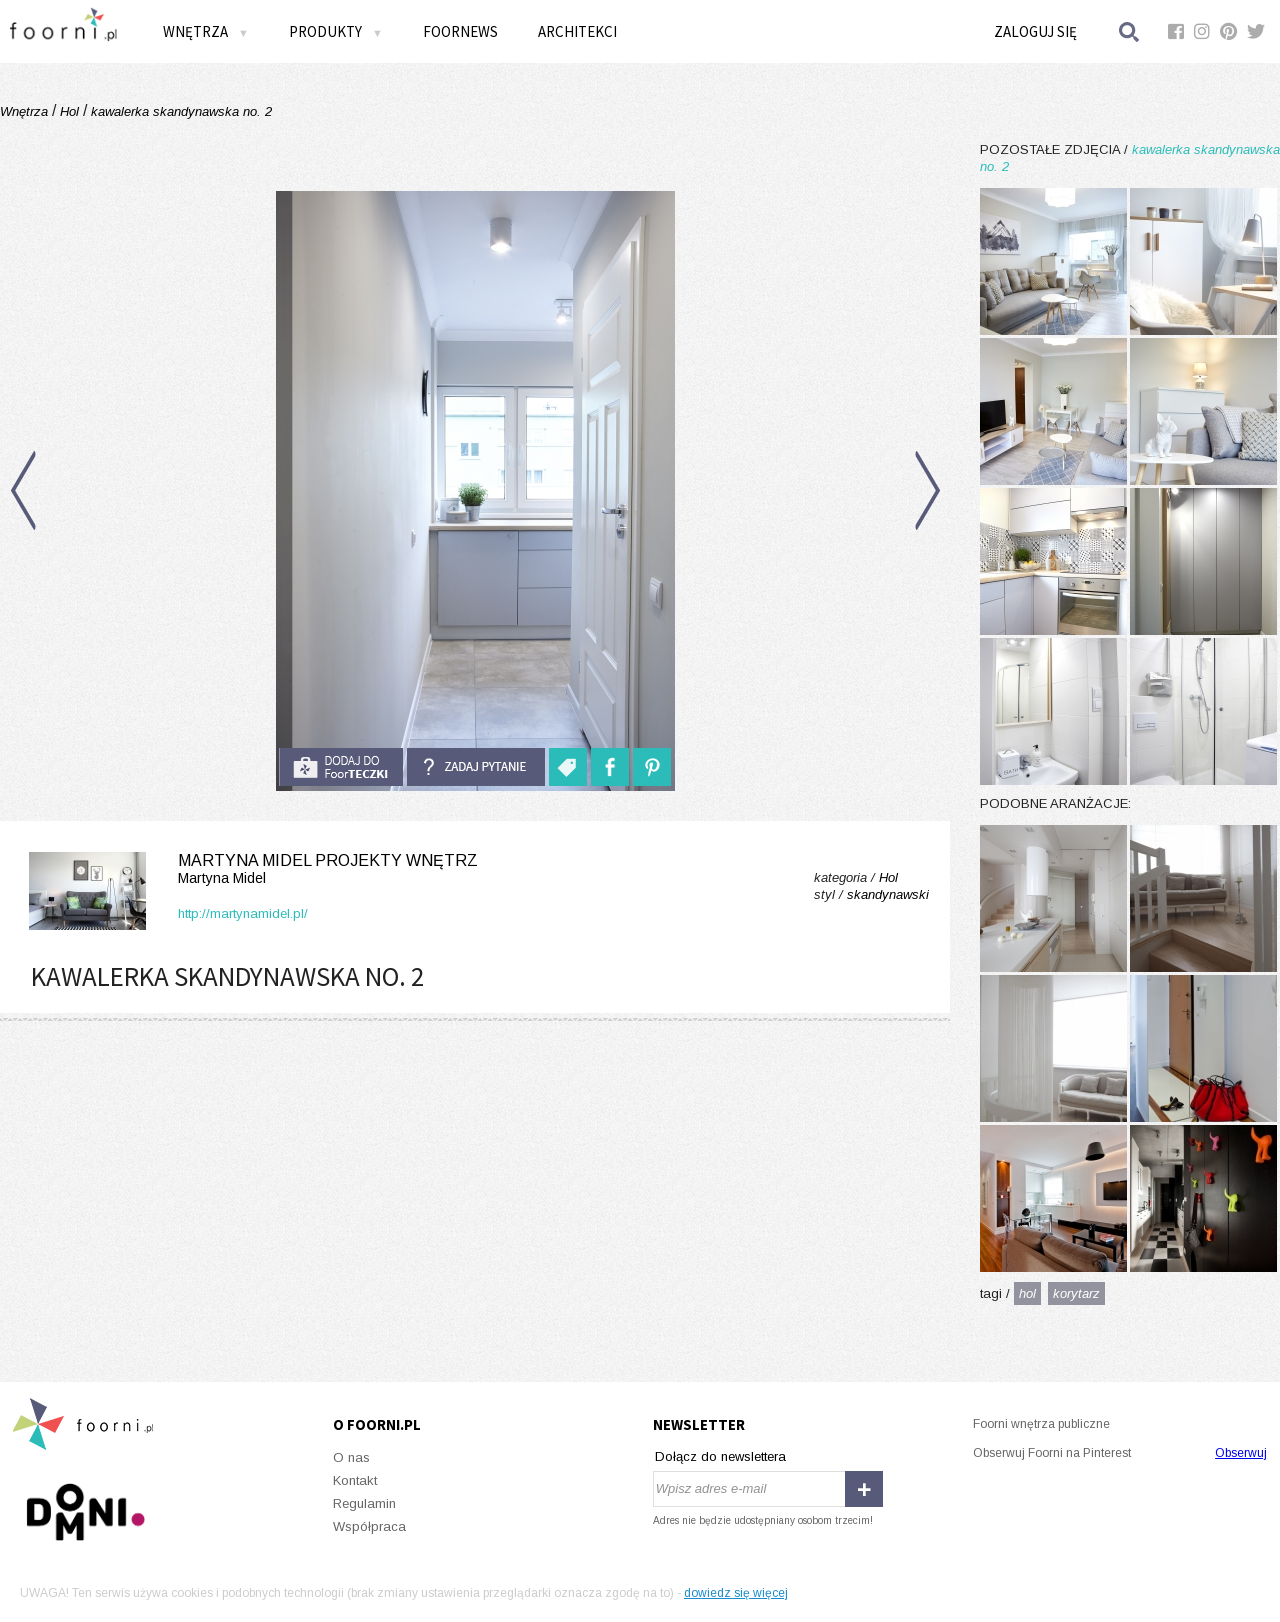 The height and width of the screenshot is (1622, 1280). I want to click on Dołącz do newslettera, so click(720, 1456).